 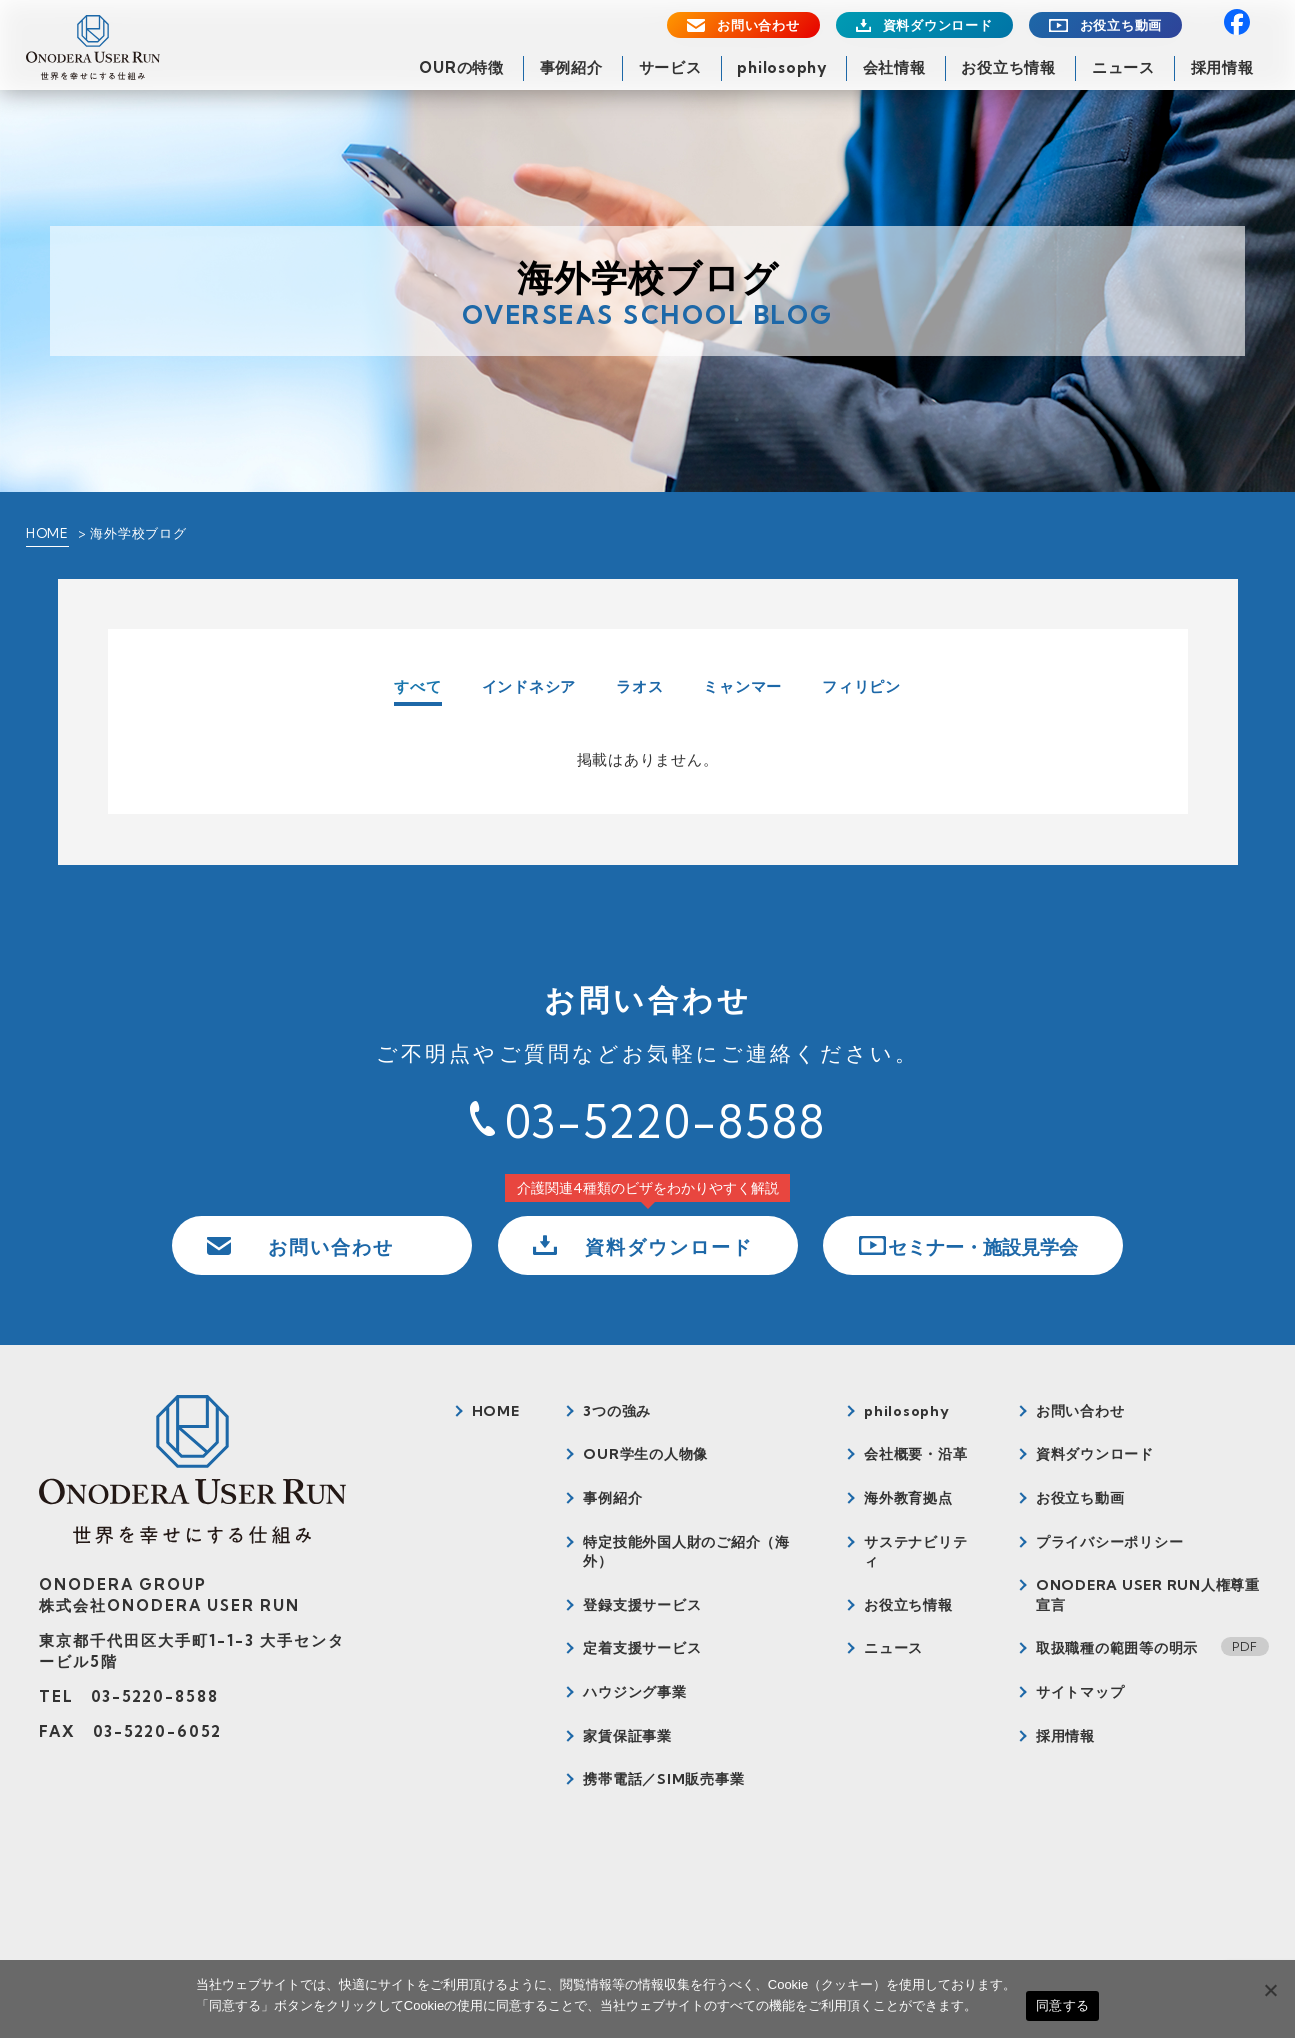 What do you see at coordinates (47, 533) in the screenshot?
I see `HOME` at bounding box center [47, 533].